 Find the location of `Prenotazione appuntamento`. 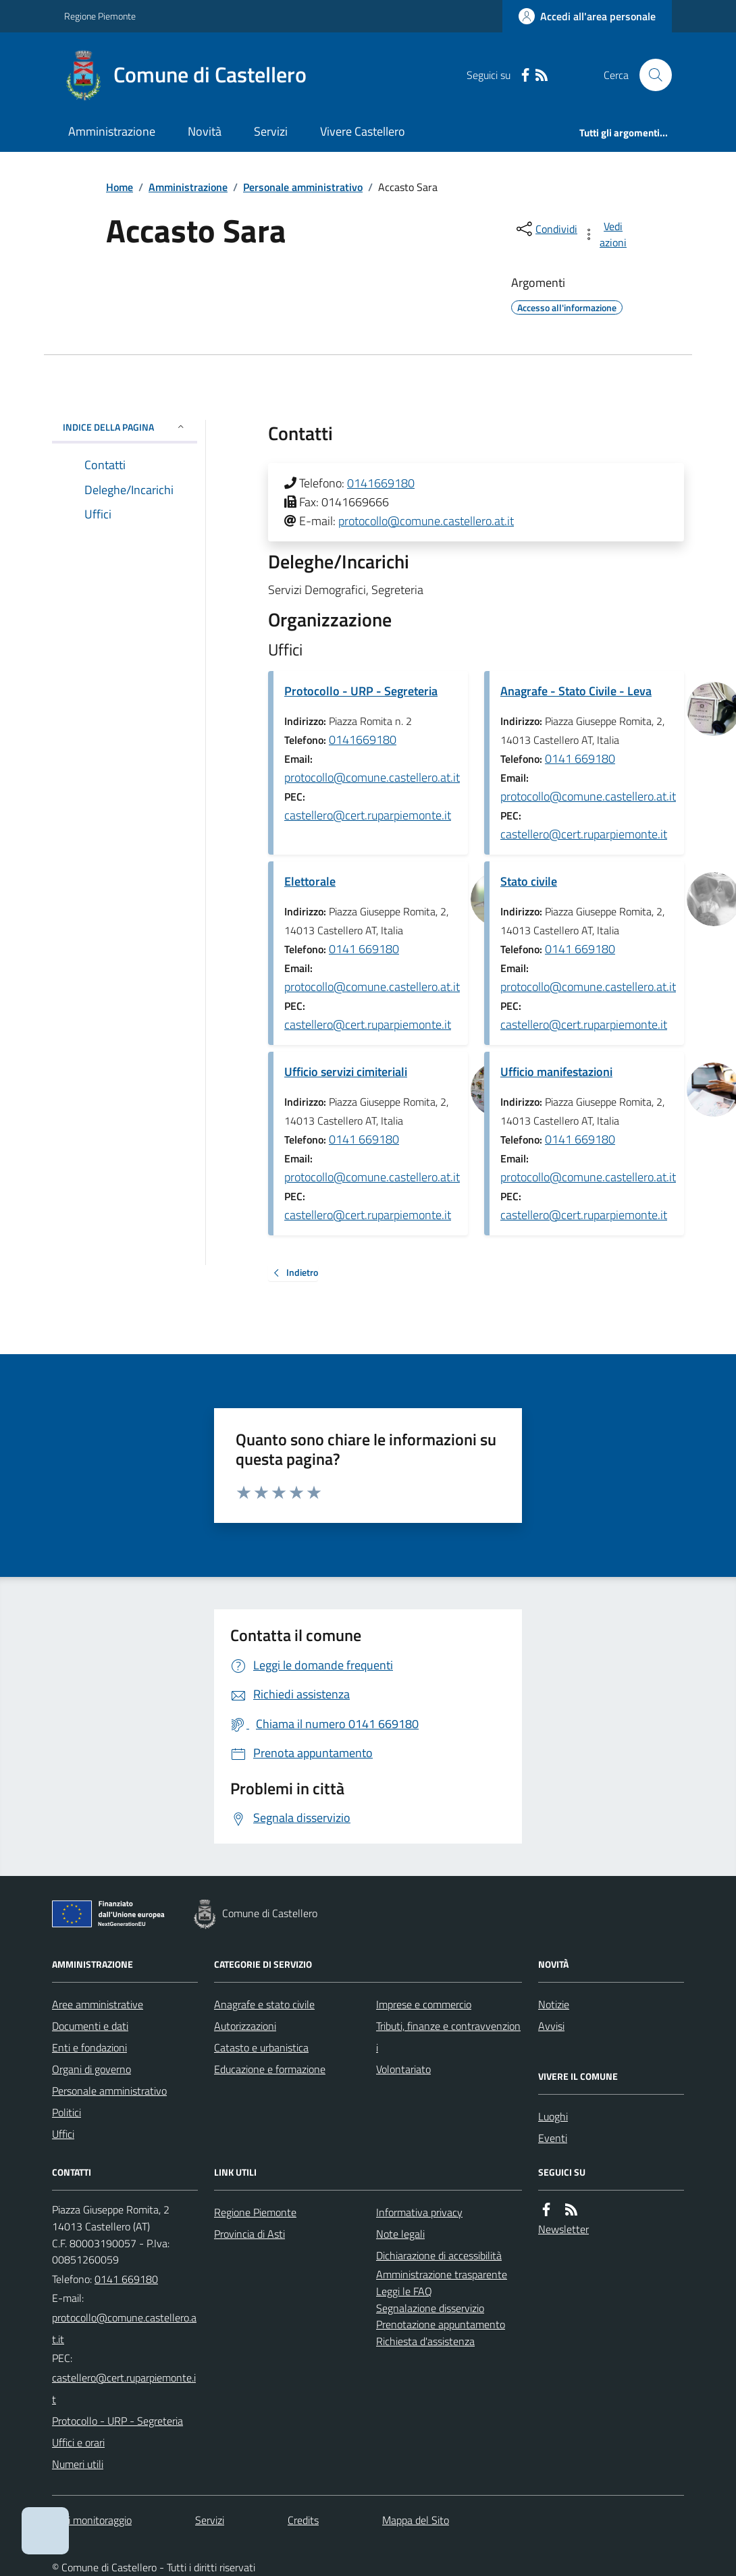

Prenotazione appuntamento is located at coordinates (440, 2324).